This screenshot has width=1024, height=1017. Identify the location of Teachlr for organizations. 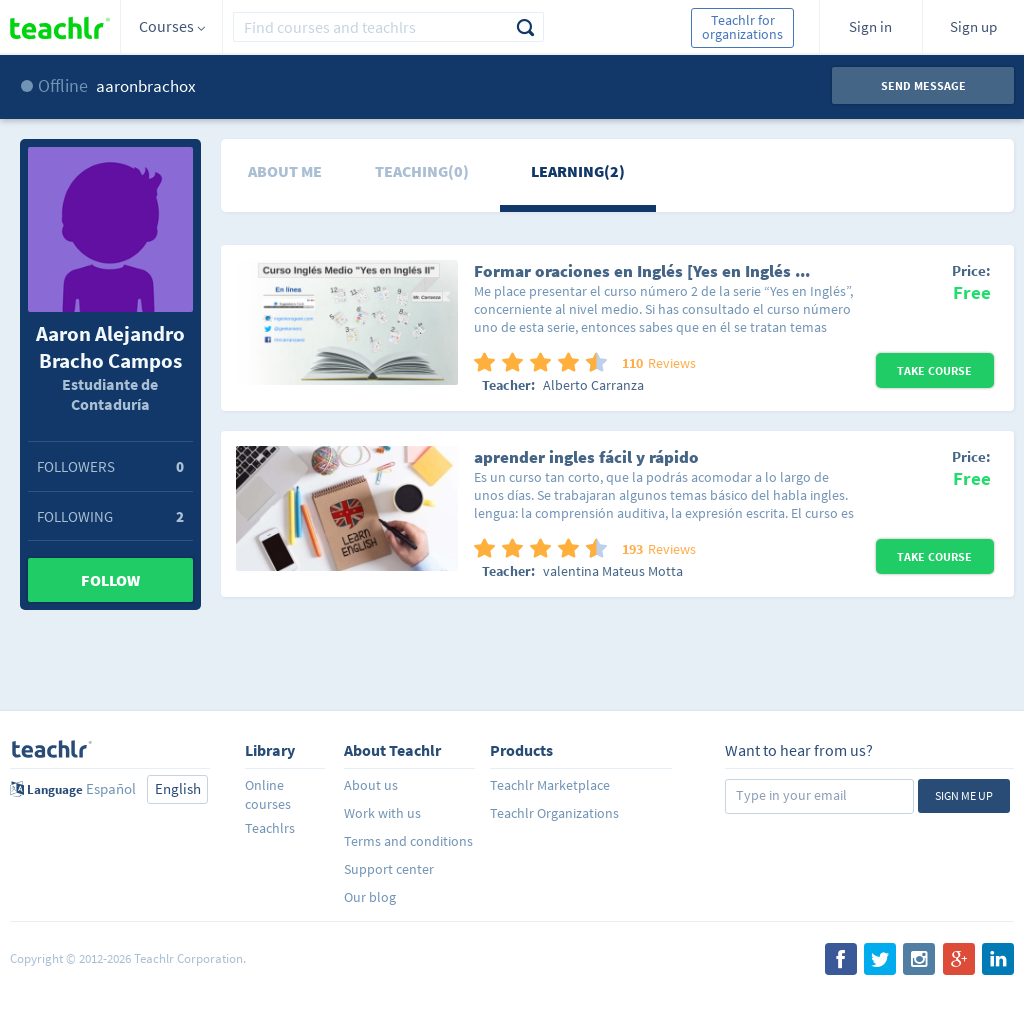
(742, 27).